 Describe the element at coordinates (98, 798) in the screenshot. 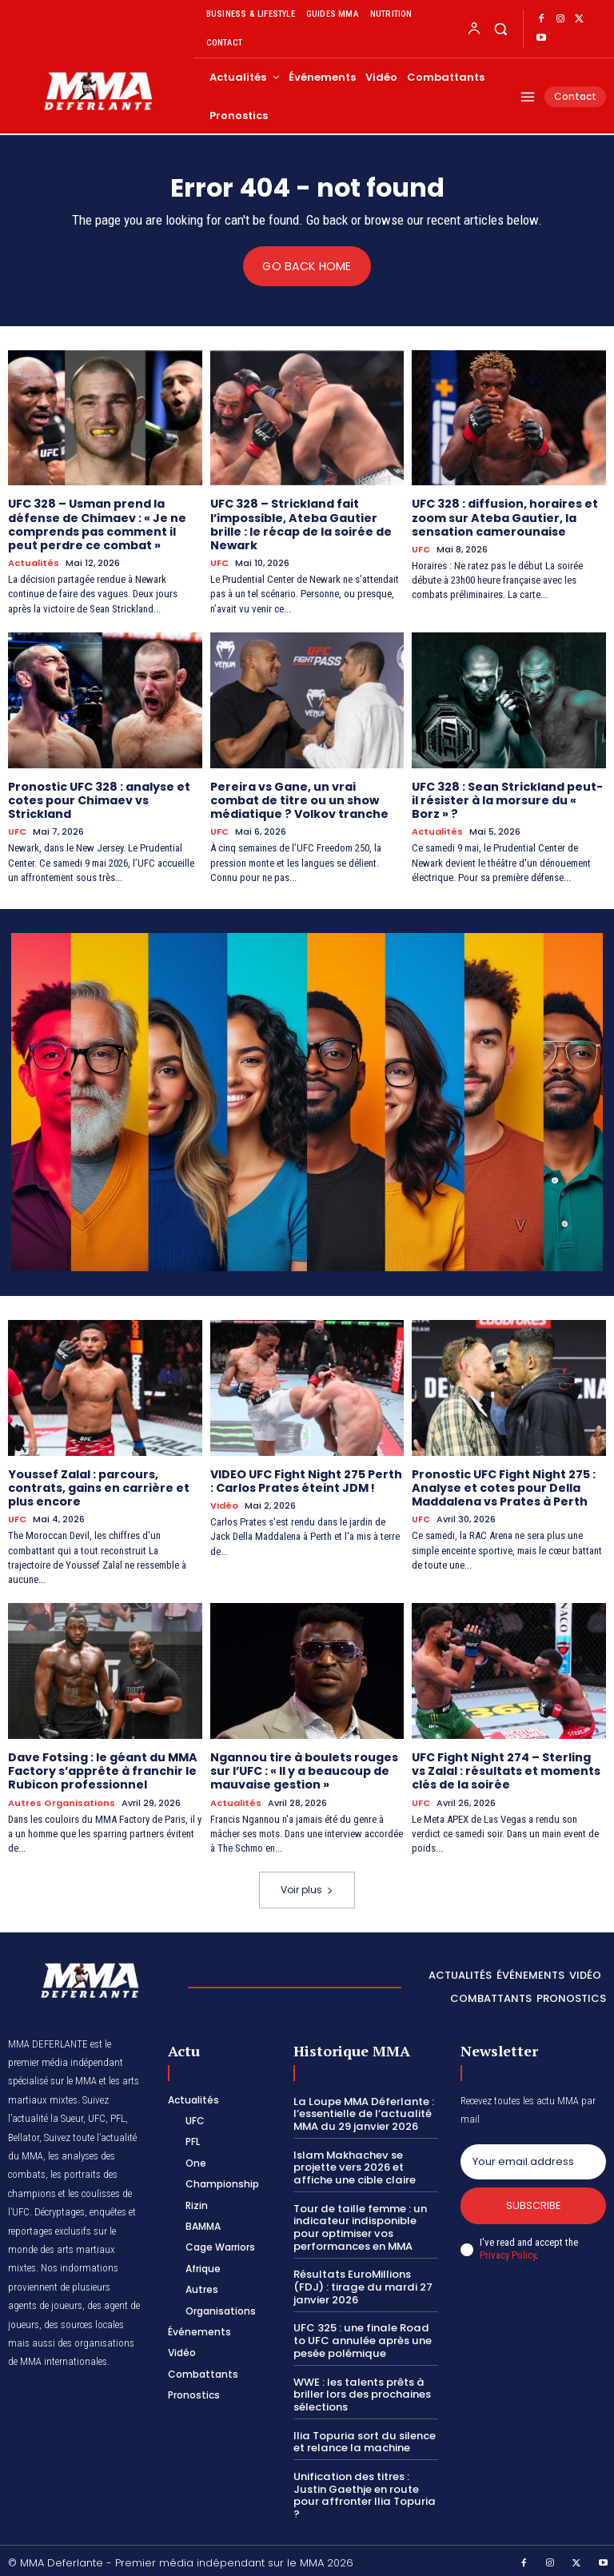

I see `Pronostic UFC 328 : analyse et cotes pour Chimaev vs Strickland` at that location.